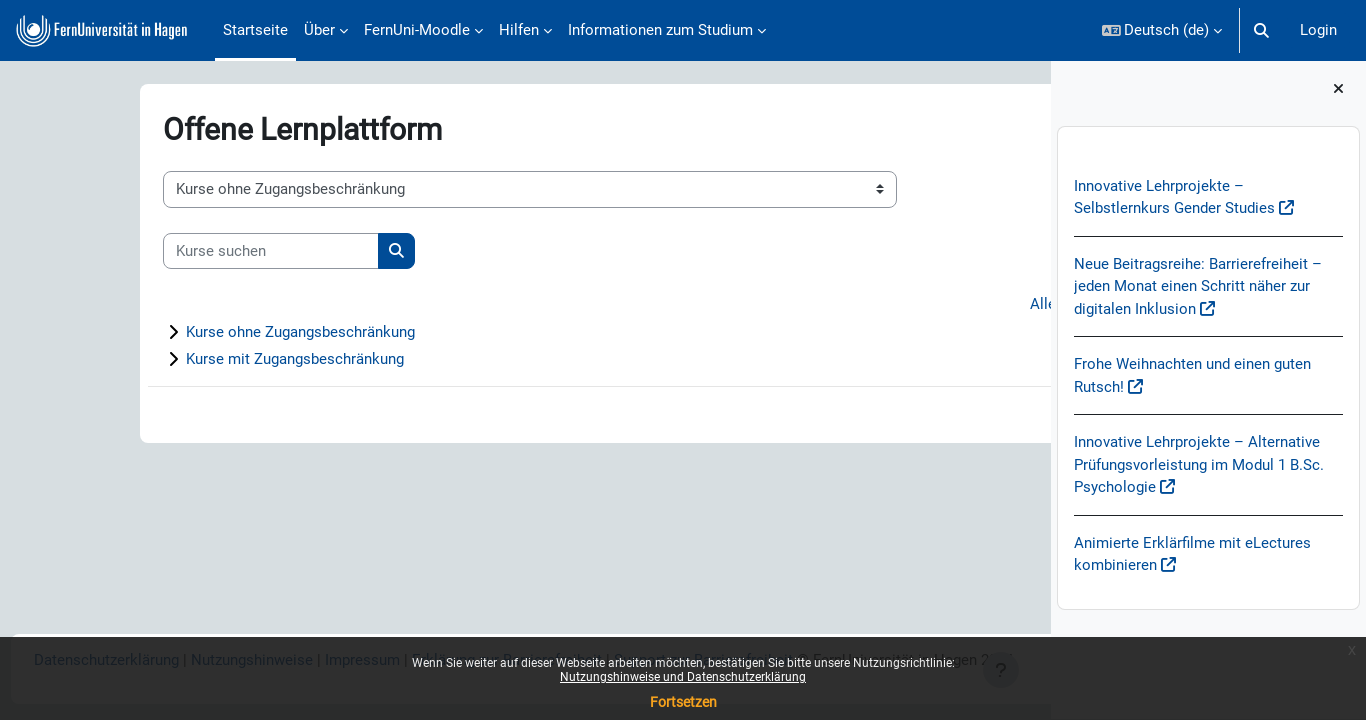 The width and height of the screenshot is (1366, 720). Describe the element at coordinates (660, 30) in the screenshot. I see `Informationen zum Studium [menuitem]` at that location.